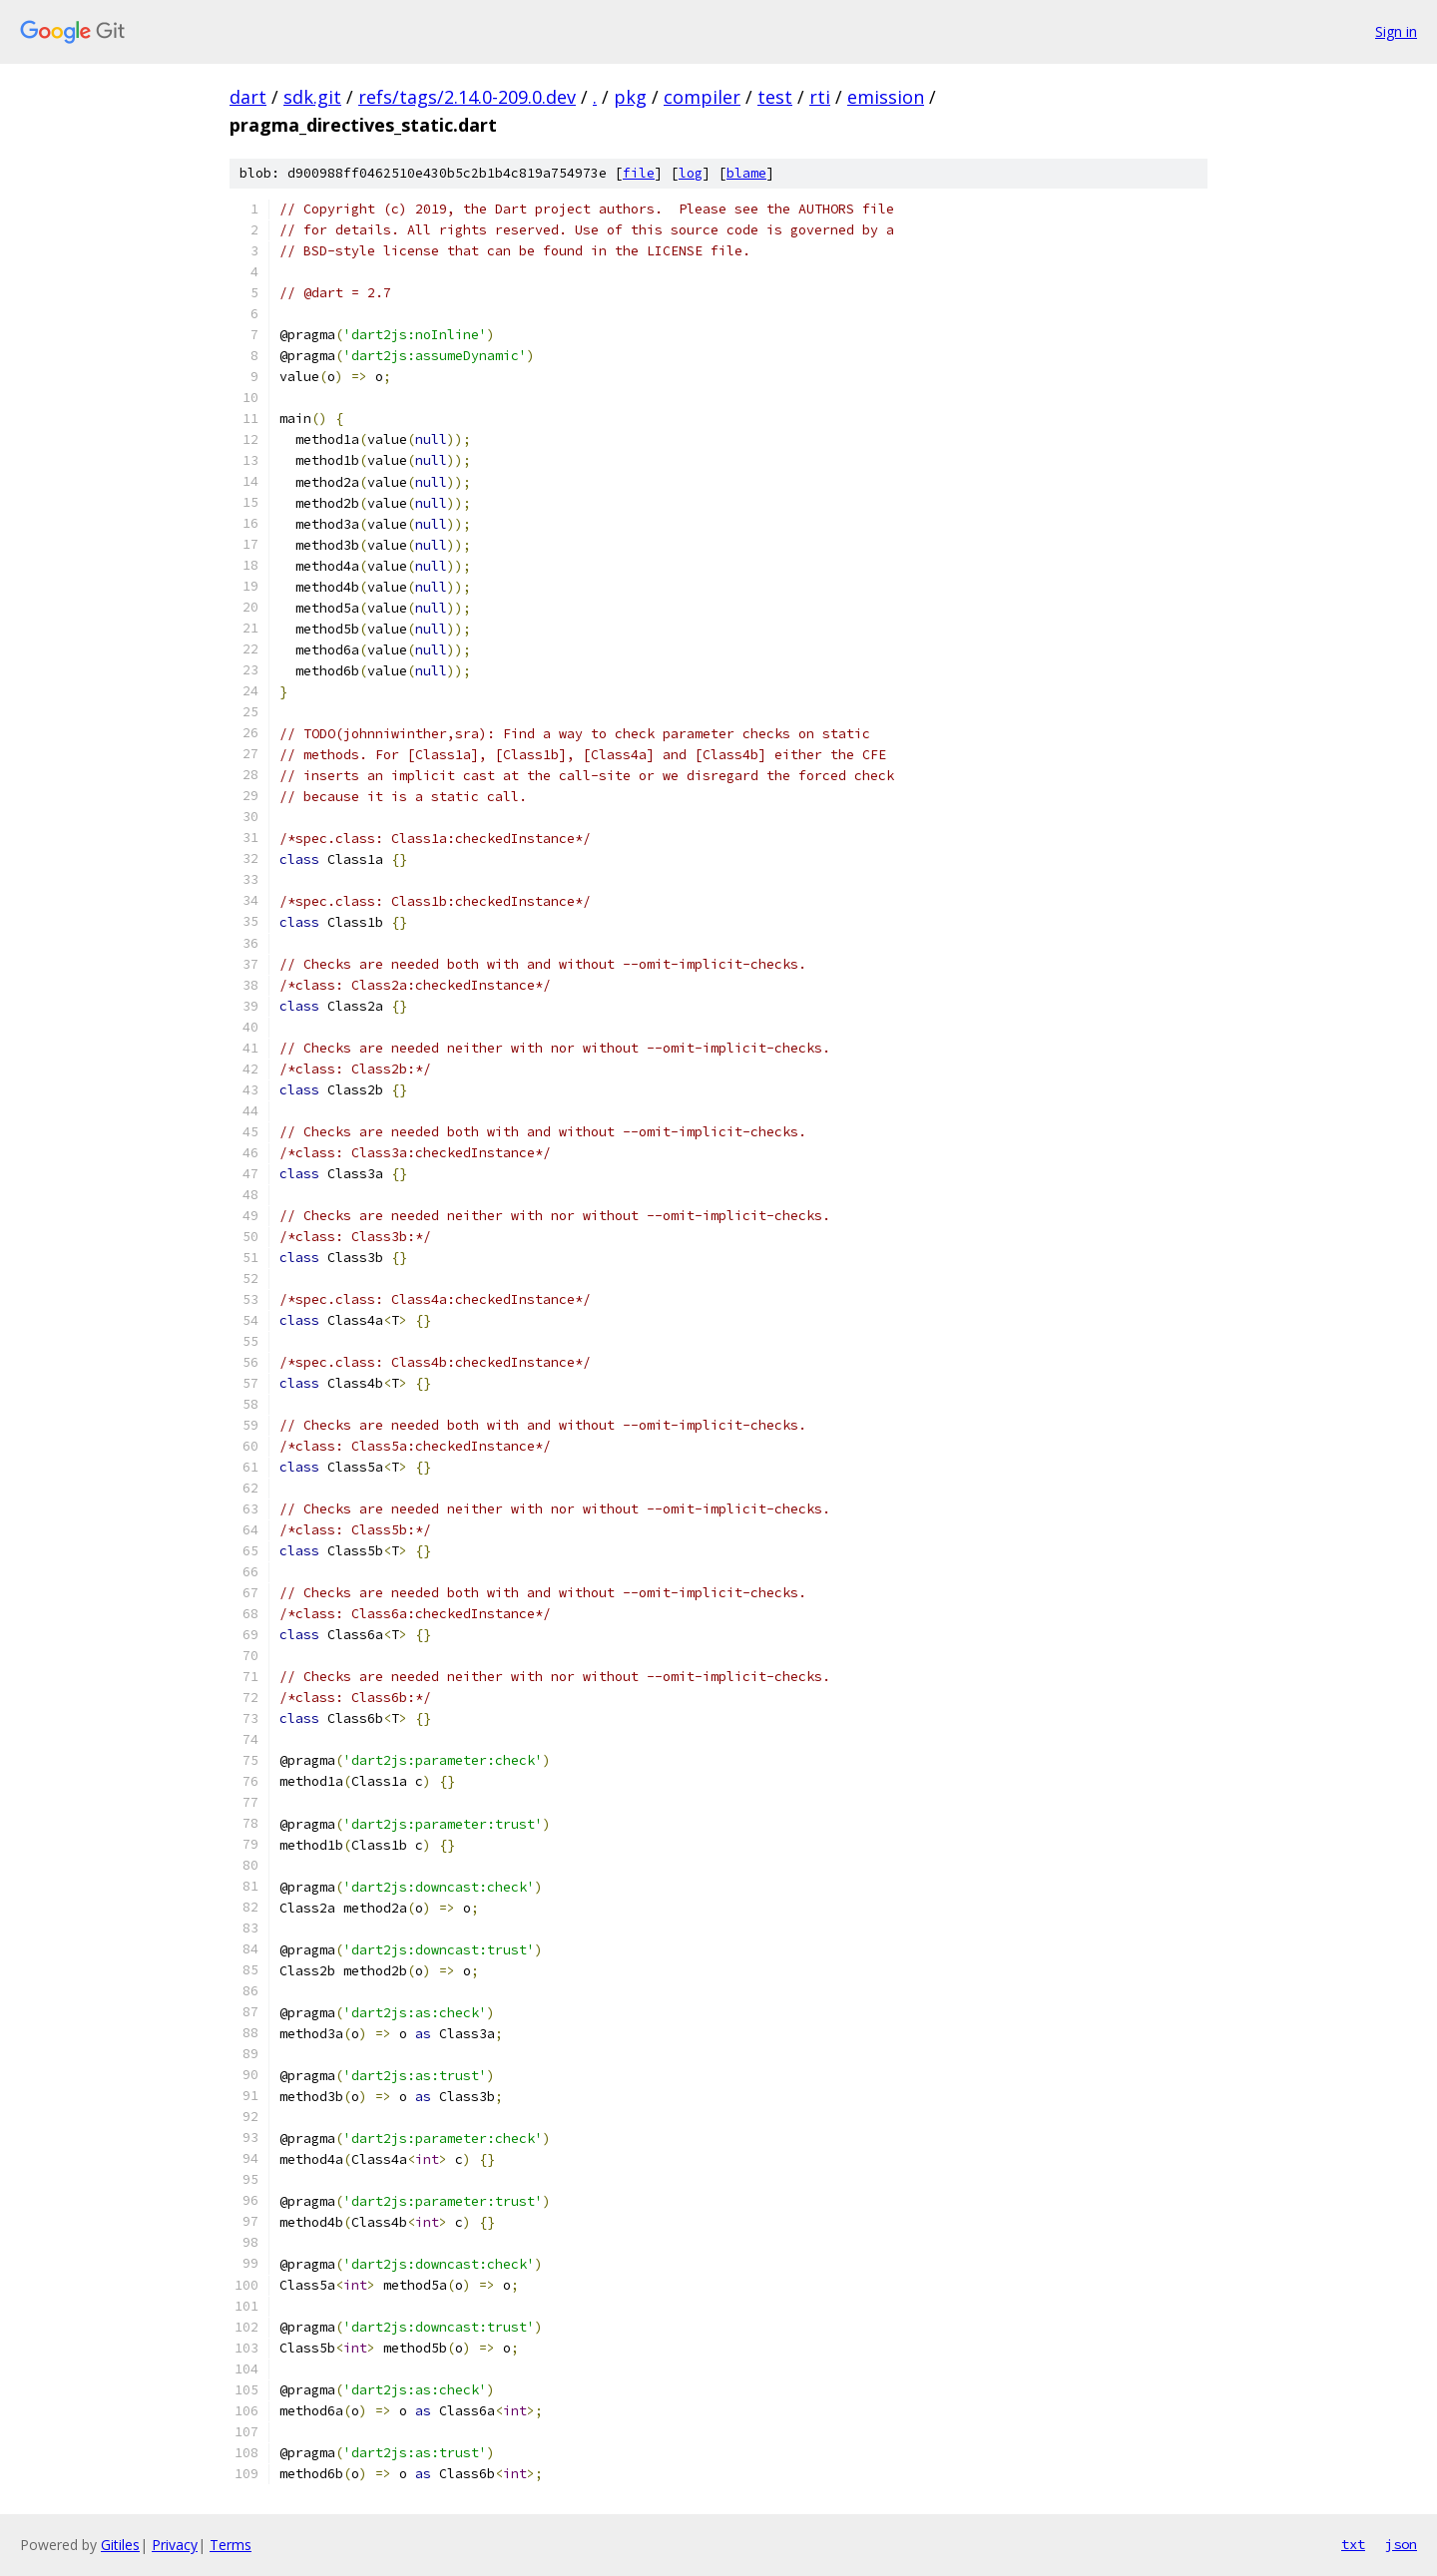  Describe the element at coordinates (312, 97) in the screenshot. I see `sdk.git` at that location.